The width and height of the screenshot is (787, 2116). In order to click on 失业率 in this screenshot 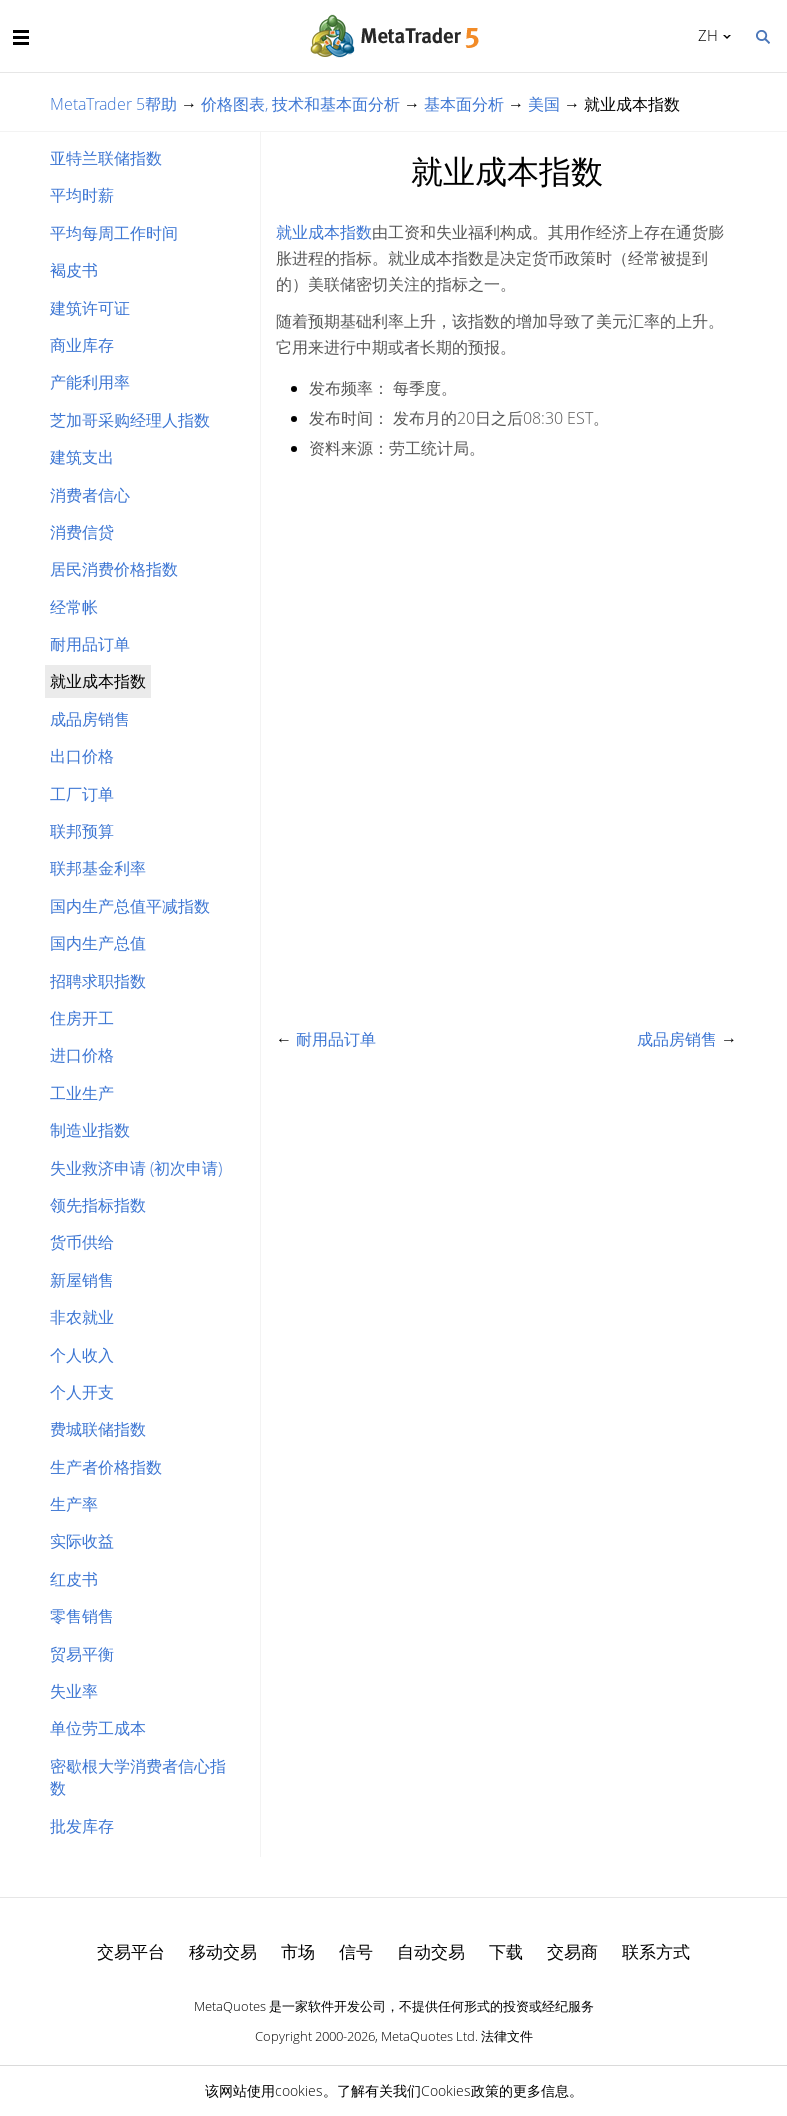, I will do `click(74, 1691)`.